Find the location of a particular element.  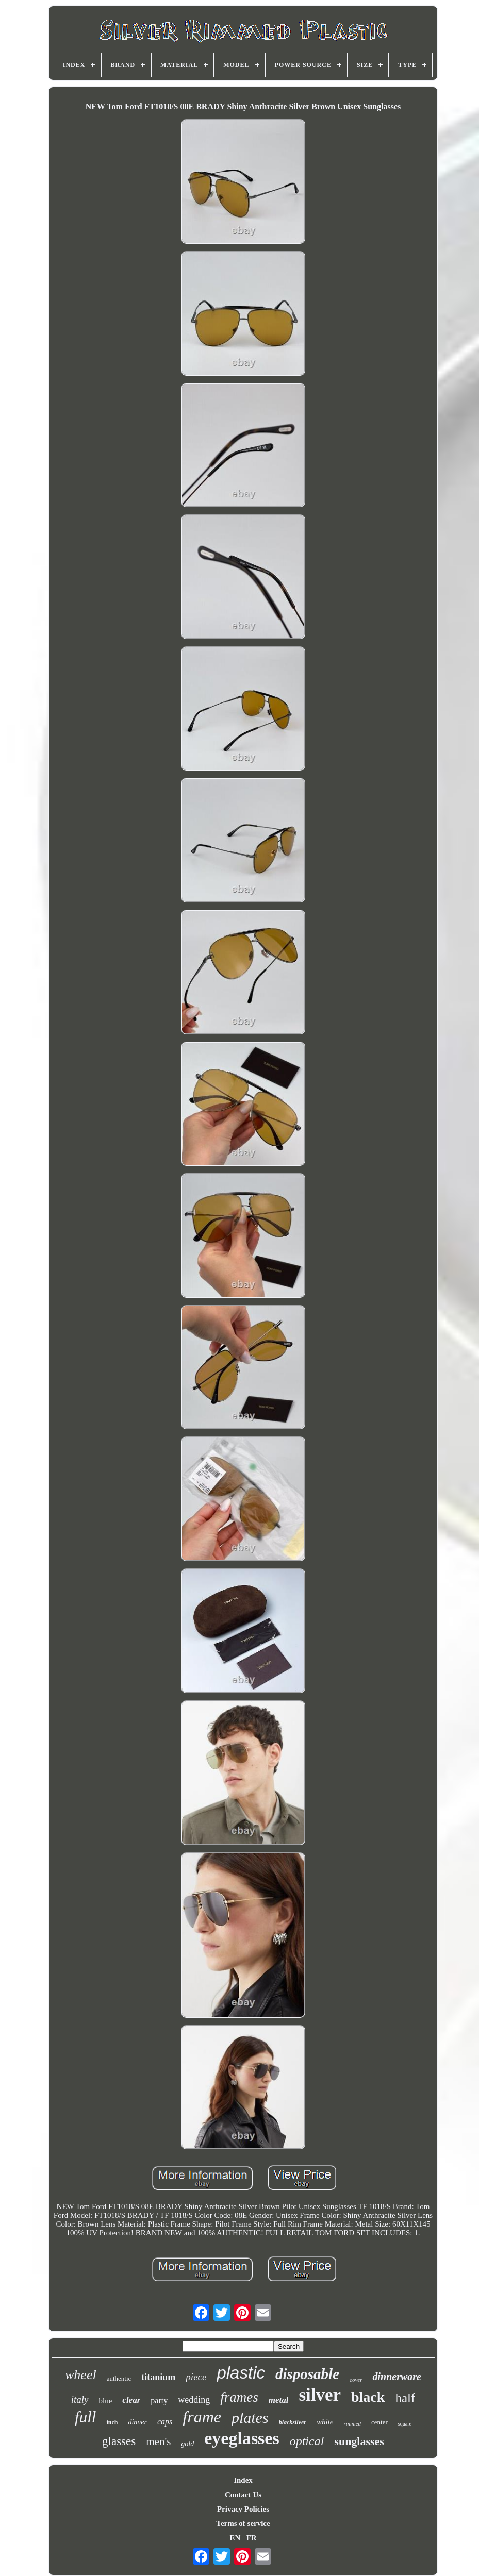

frame is located at coordinates (202, 2416).